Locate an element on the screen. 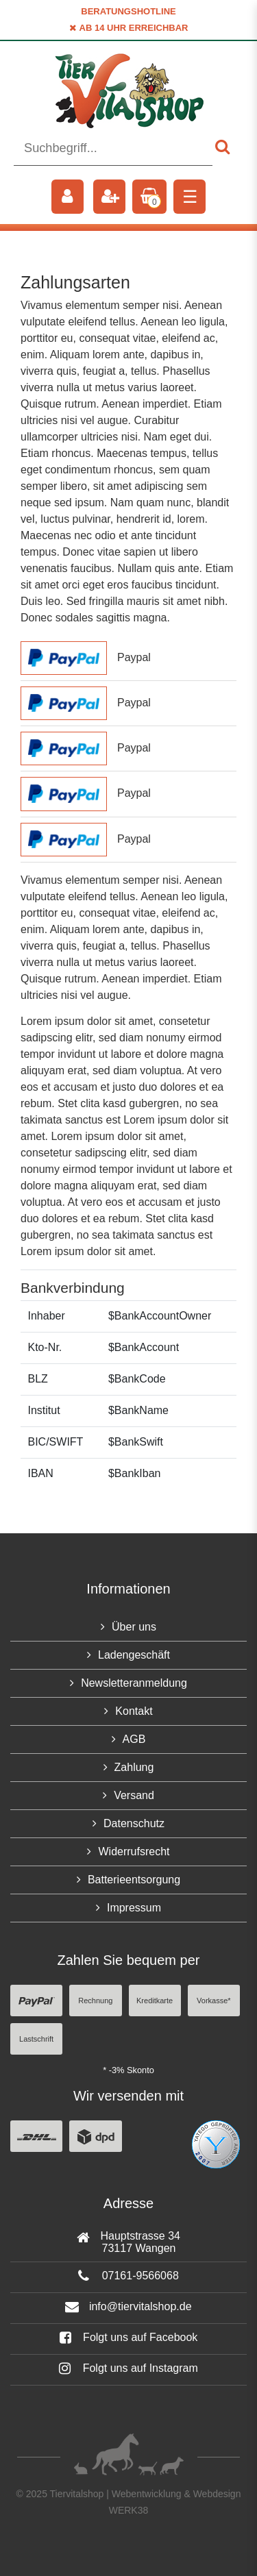  Zahlung is located at coordinates (134, 1767).